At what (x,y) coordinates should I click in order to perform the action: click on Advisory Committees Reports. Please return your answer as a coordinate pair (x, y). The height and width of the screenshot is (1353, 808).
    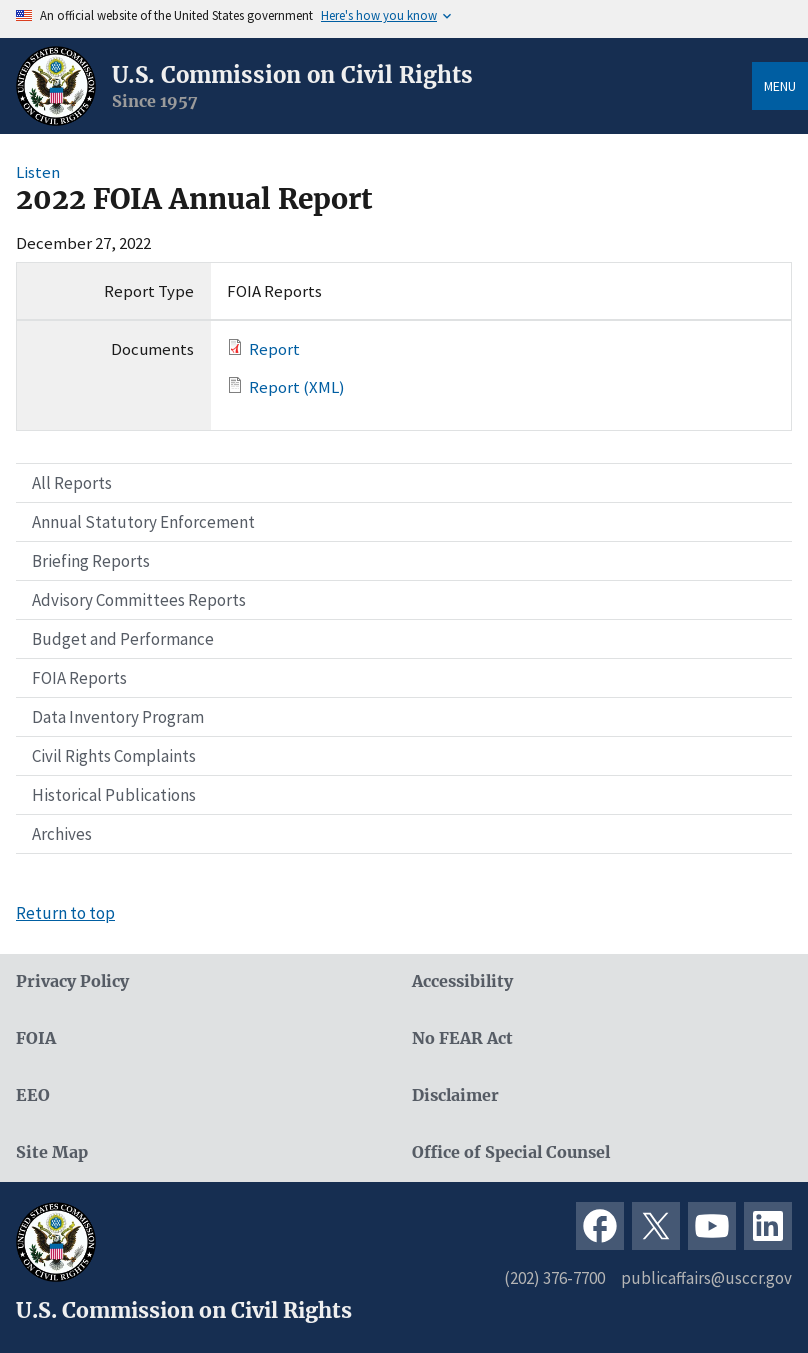
    Looking at the image, I should click on (139, 600).